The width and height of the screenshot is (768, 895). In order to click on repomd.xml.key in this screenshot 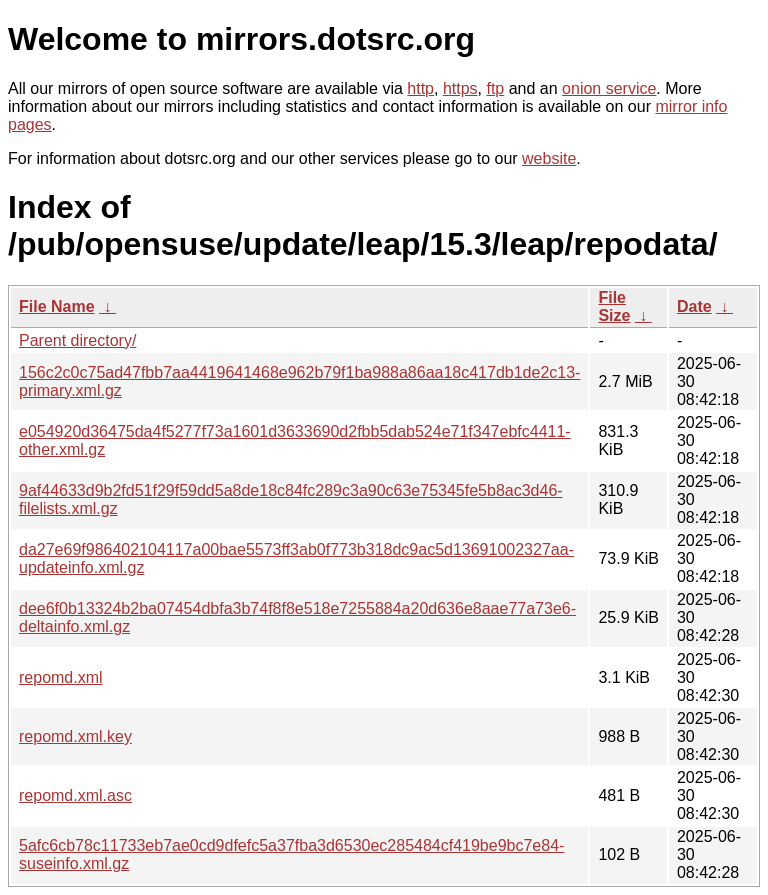, I will do `click(75, 736)`.